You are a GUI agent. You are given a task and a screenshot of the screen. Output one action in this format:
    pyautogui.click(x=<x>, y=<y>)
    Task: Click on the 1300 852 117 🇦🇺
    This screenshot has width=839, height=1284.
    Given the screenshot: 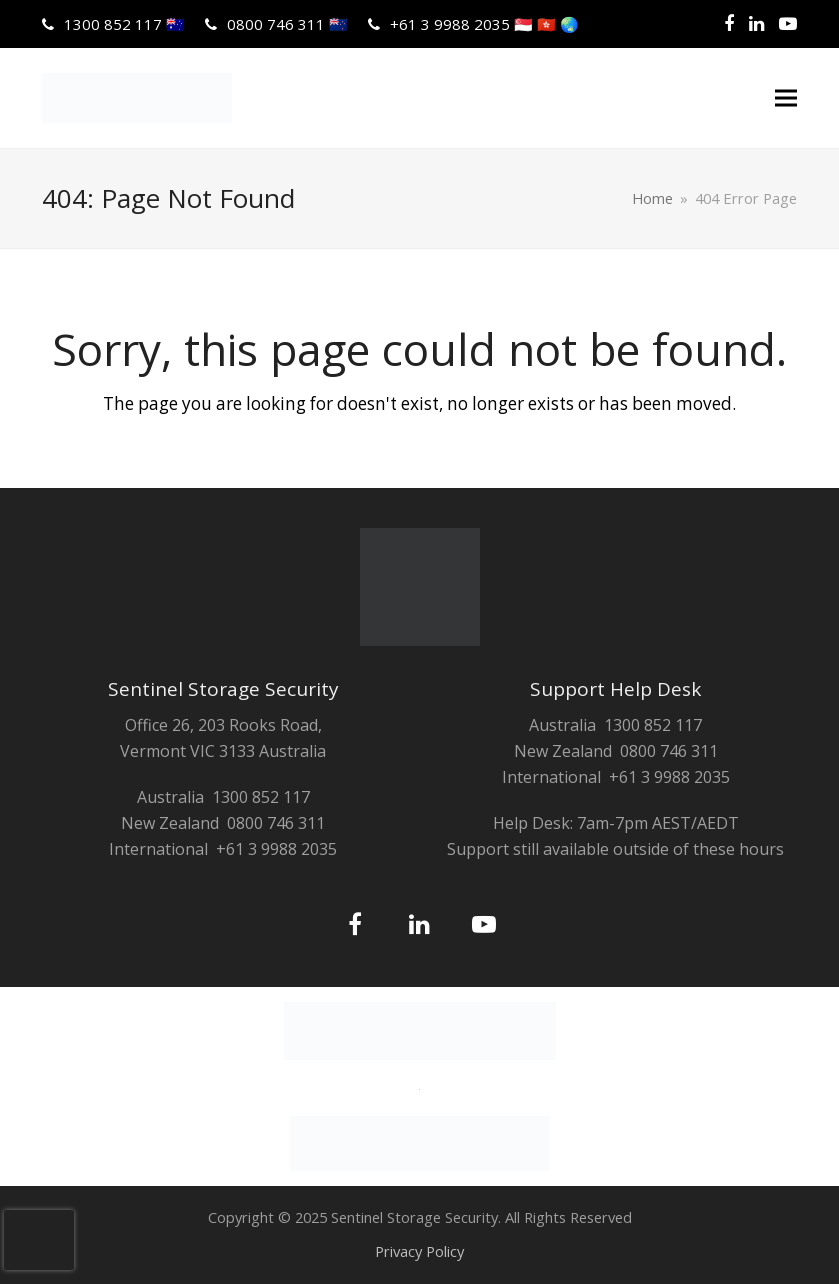 What is the action you would take?
    pyautogui.click(x=124, y=24)
    